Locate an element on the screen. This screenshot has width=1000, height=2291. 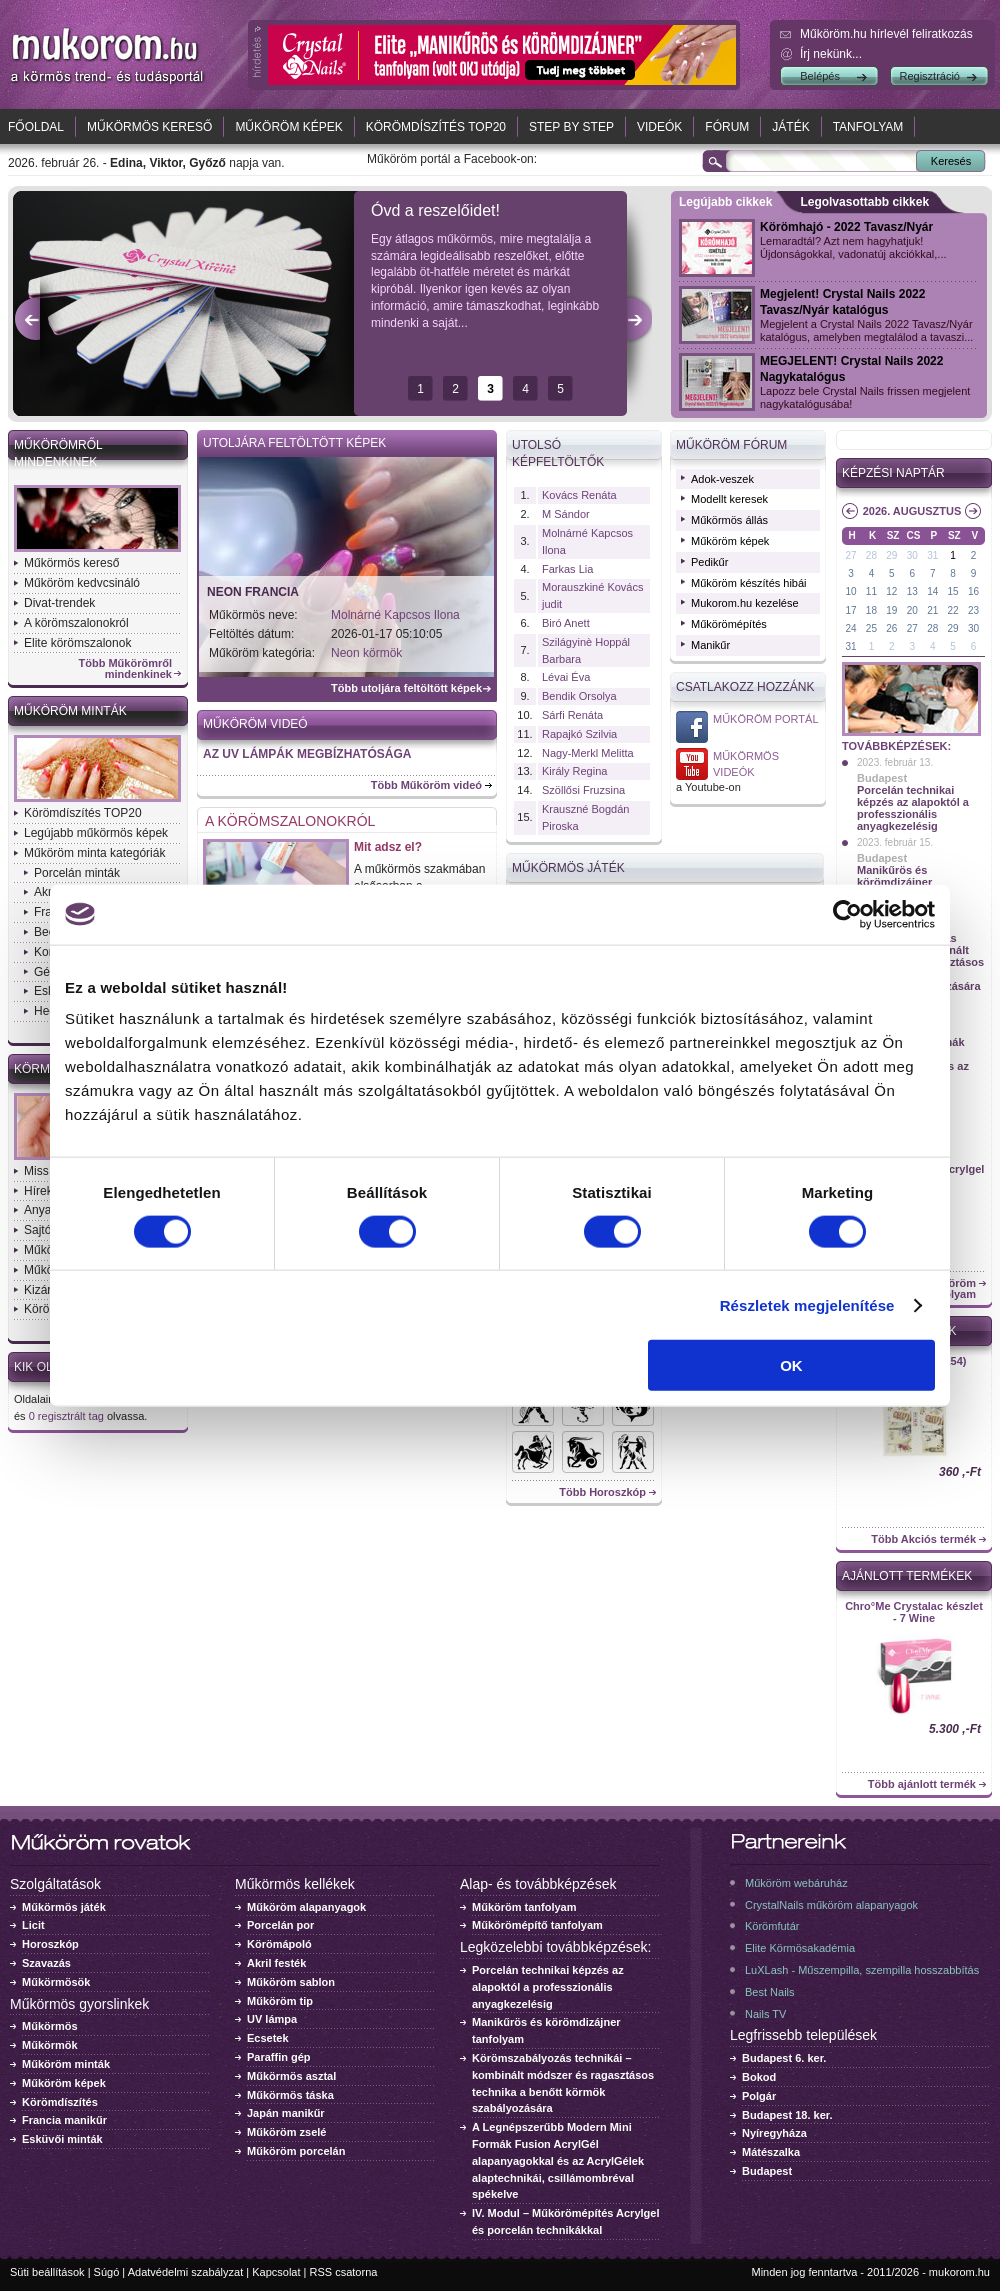
Süti beállítások is located at coordinates (47, 2272).